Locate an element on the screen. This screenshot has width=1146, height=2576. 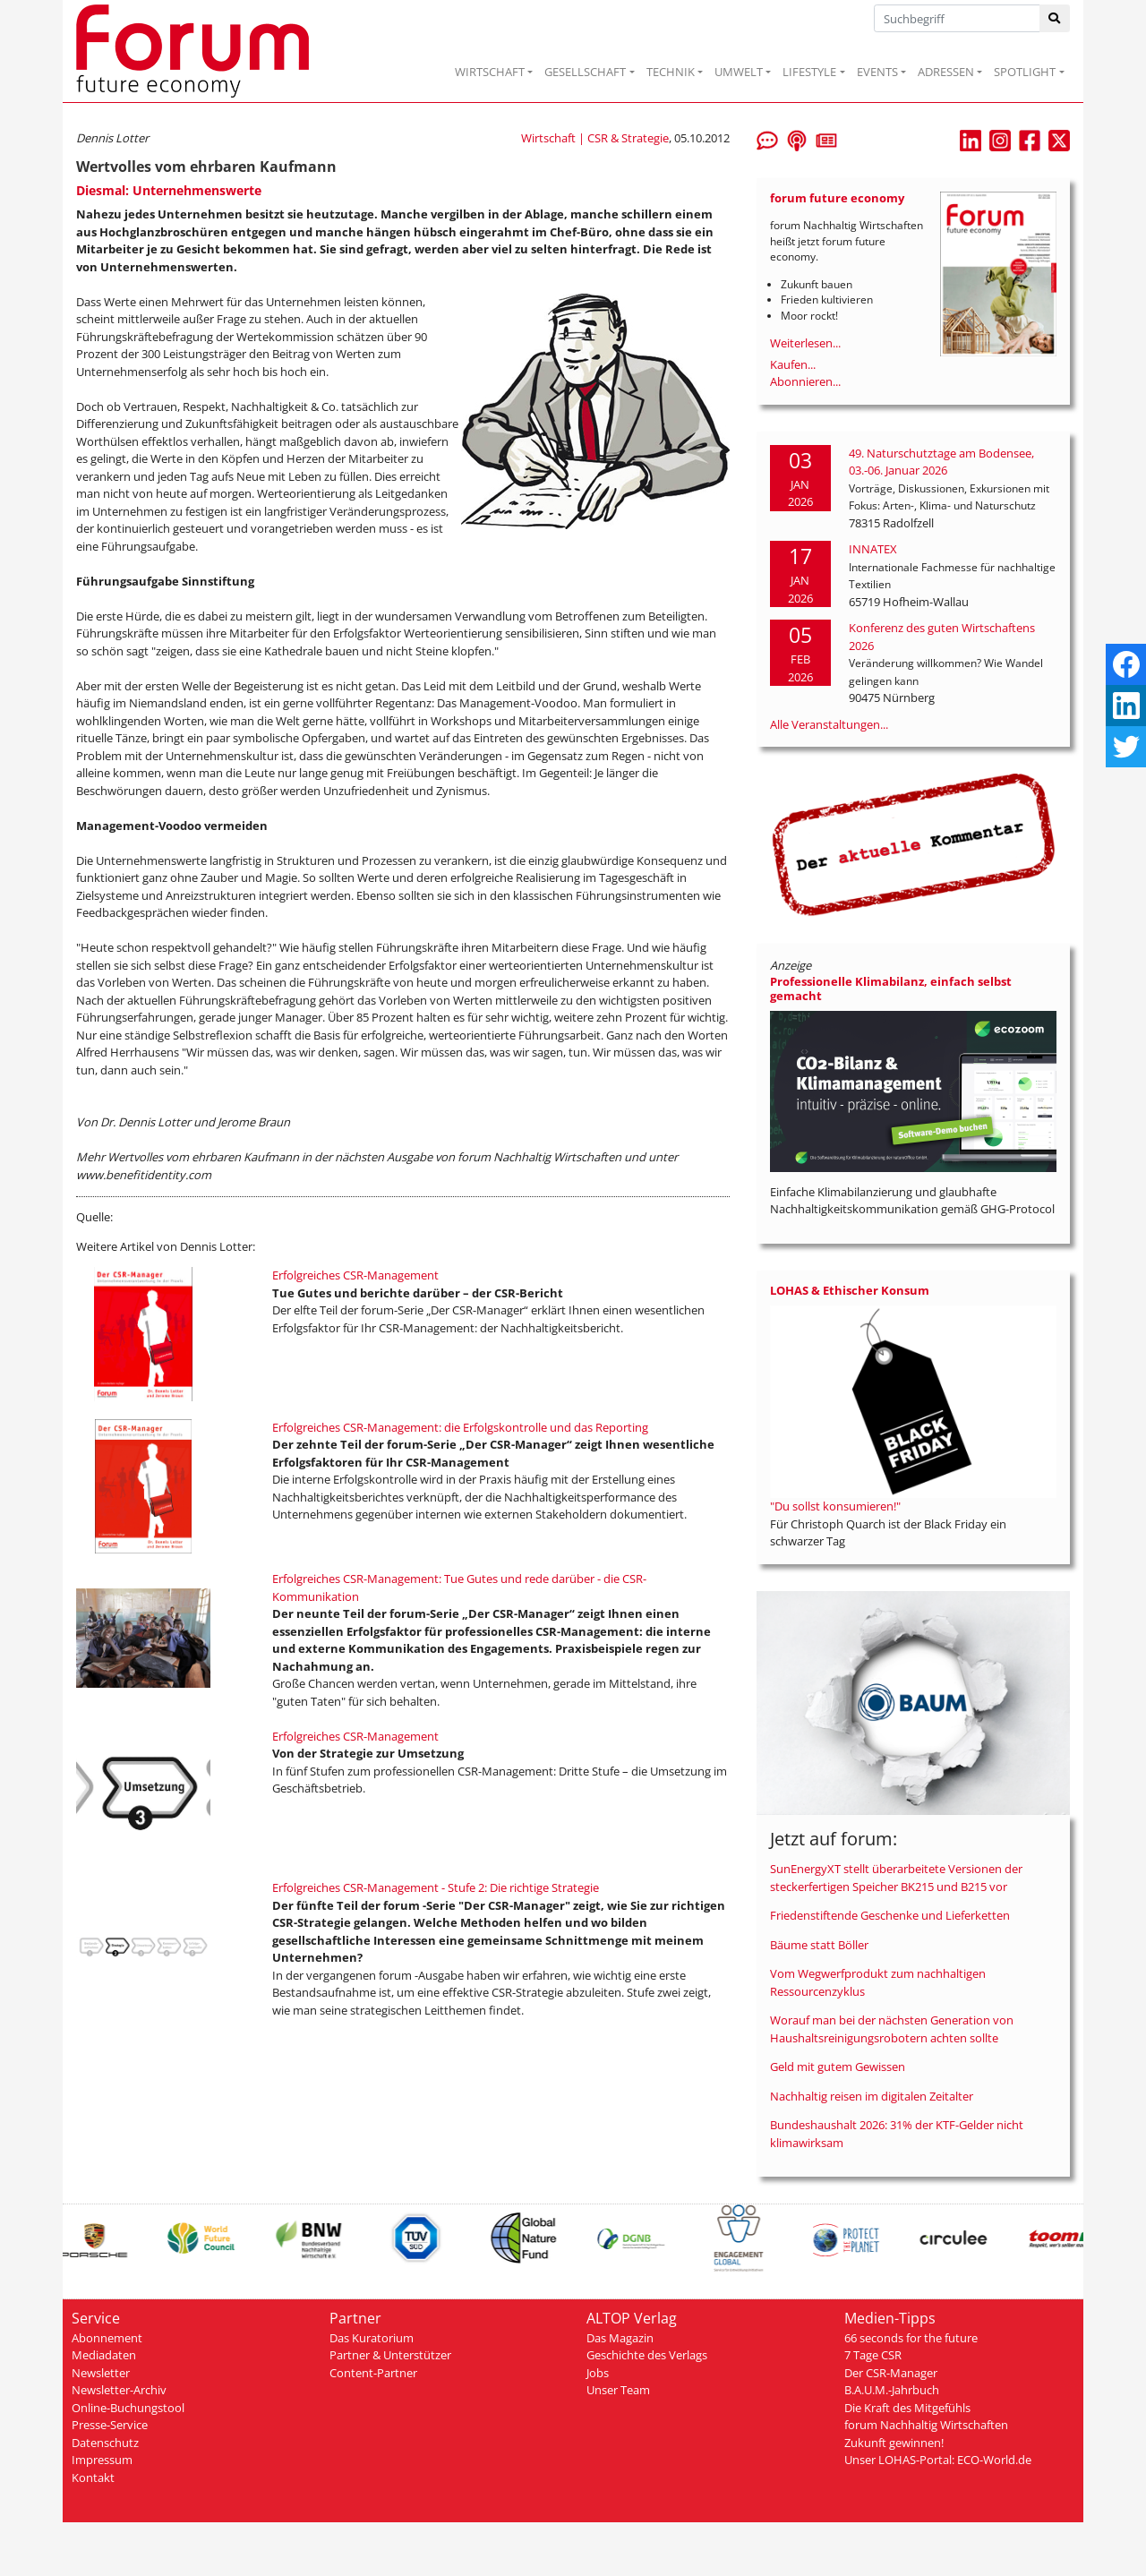
UMWELT [button] is located at coordinates (738, 72).